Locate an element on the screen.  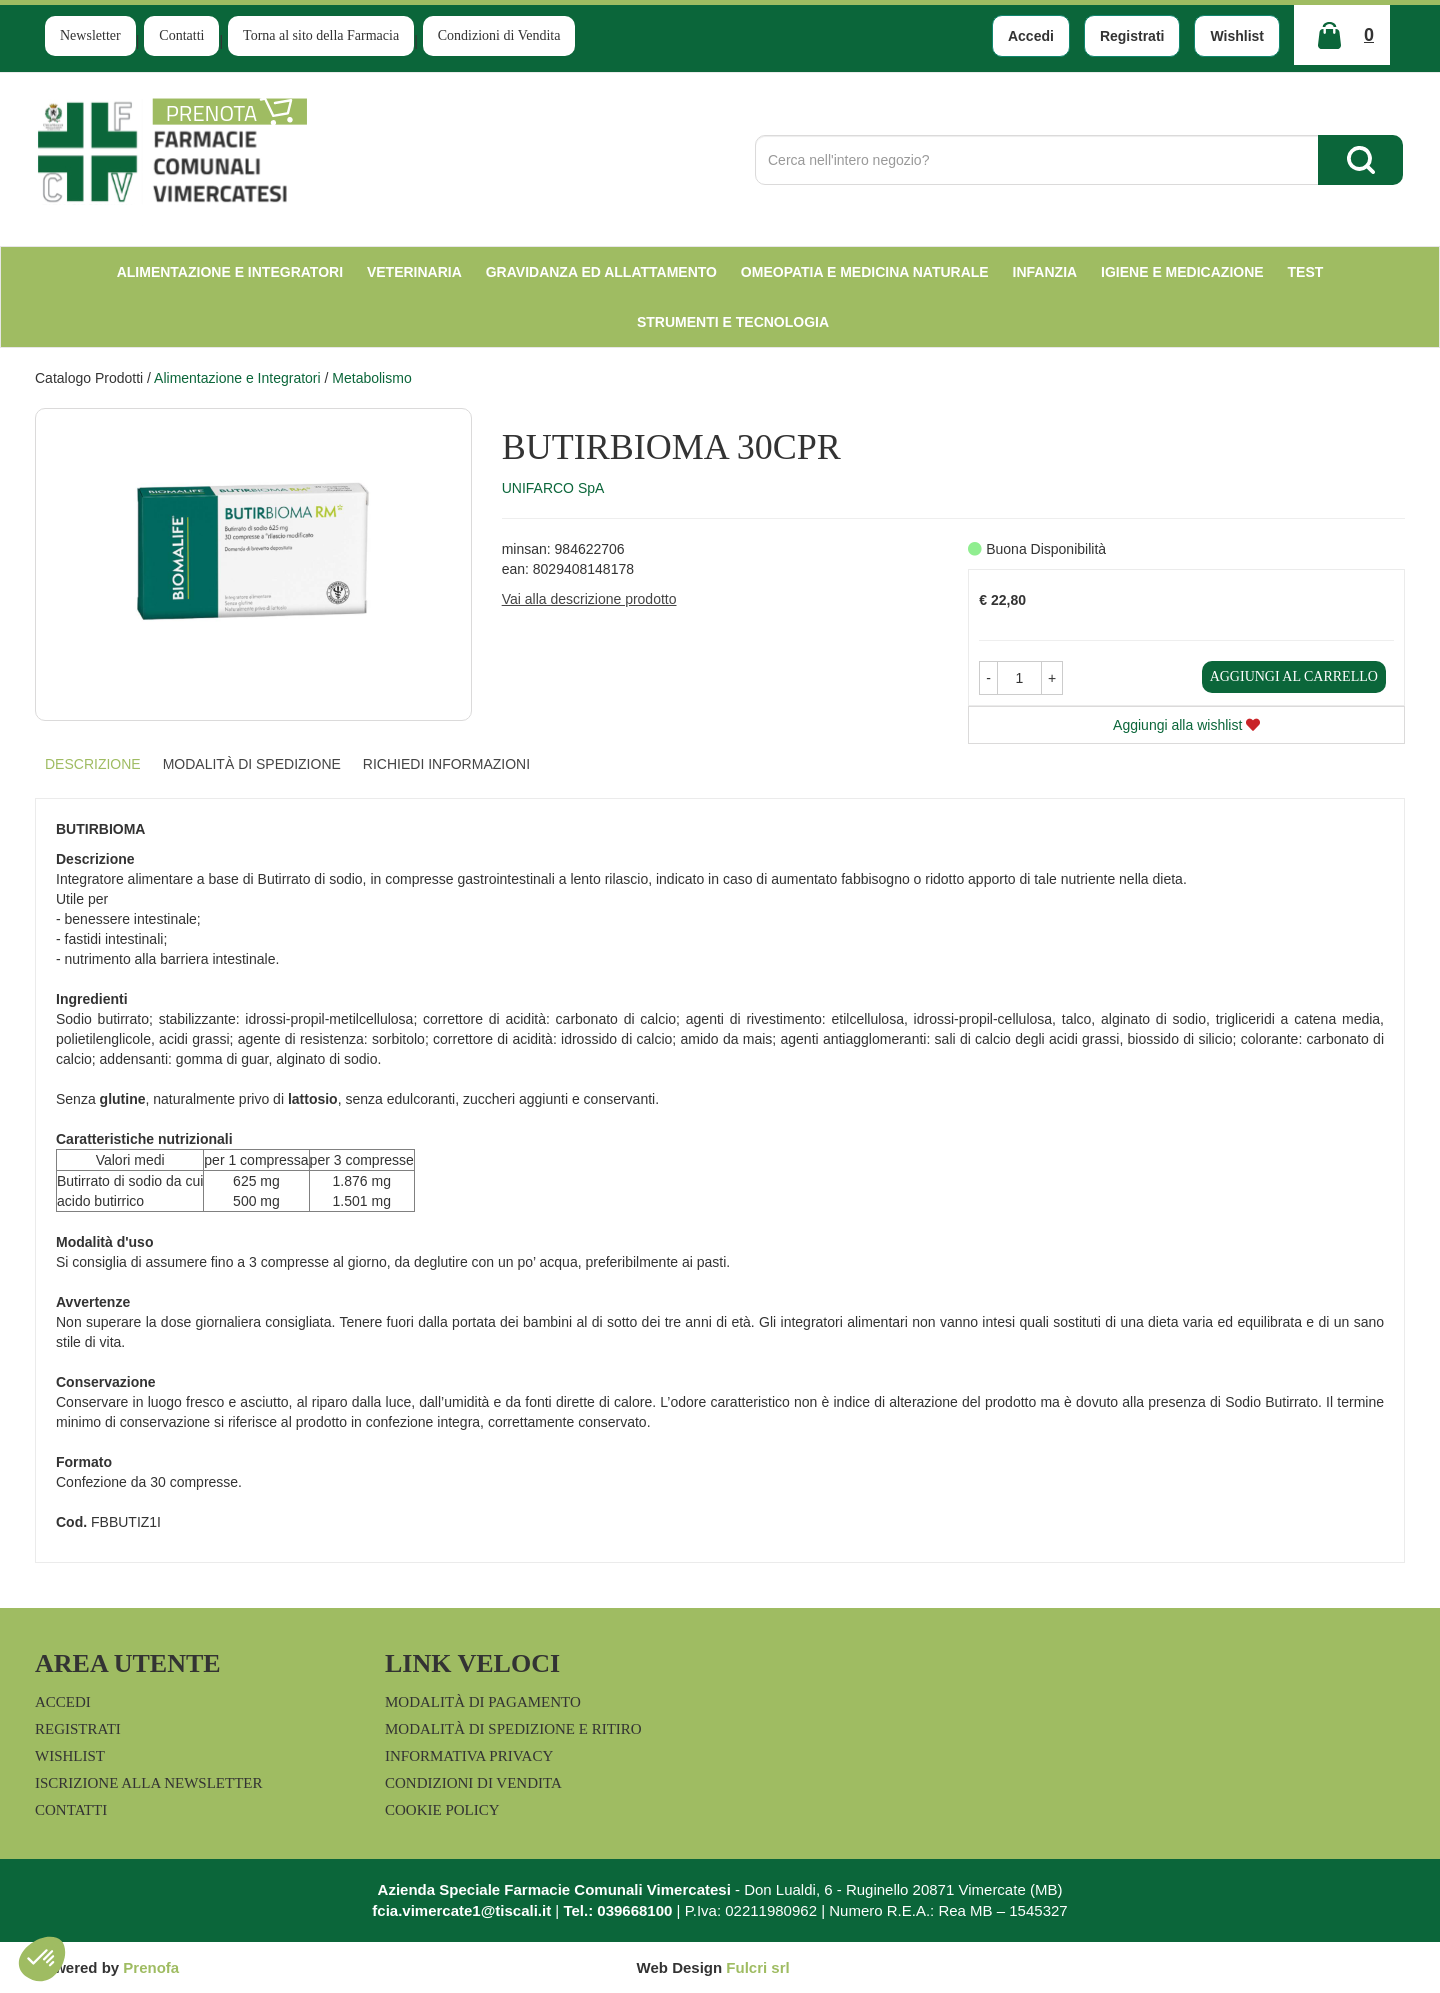
Modalità di Spedizione e Ritiro is located at coordinates (513, 1729).